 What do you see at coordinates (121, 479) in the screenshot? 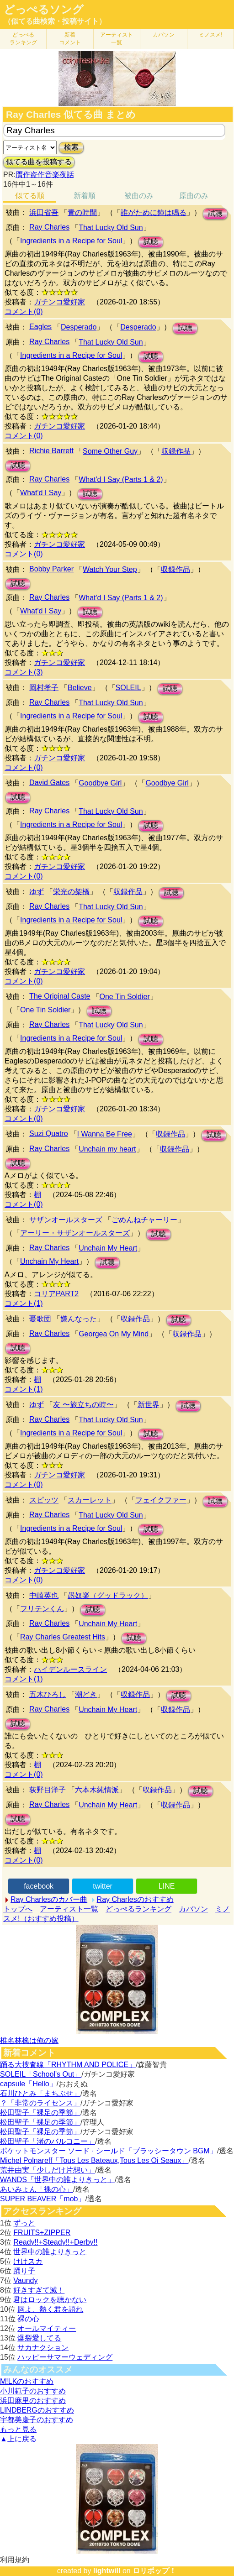
I see `What'd I Say (Parts 1 & 2)` at bounding box center [121, 479].